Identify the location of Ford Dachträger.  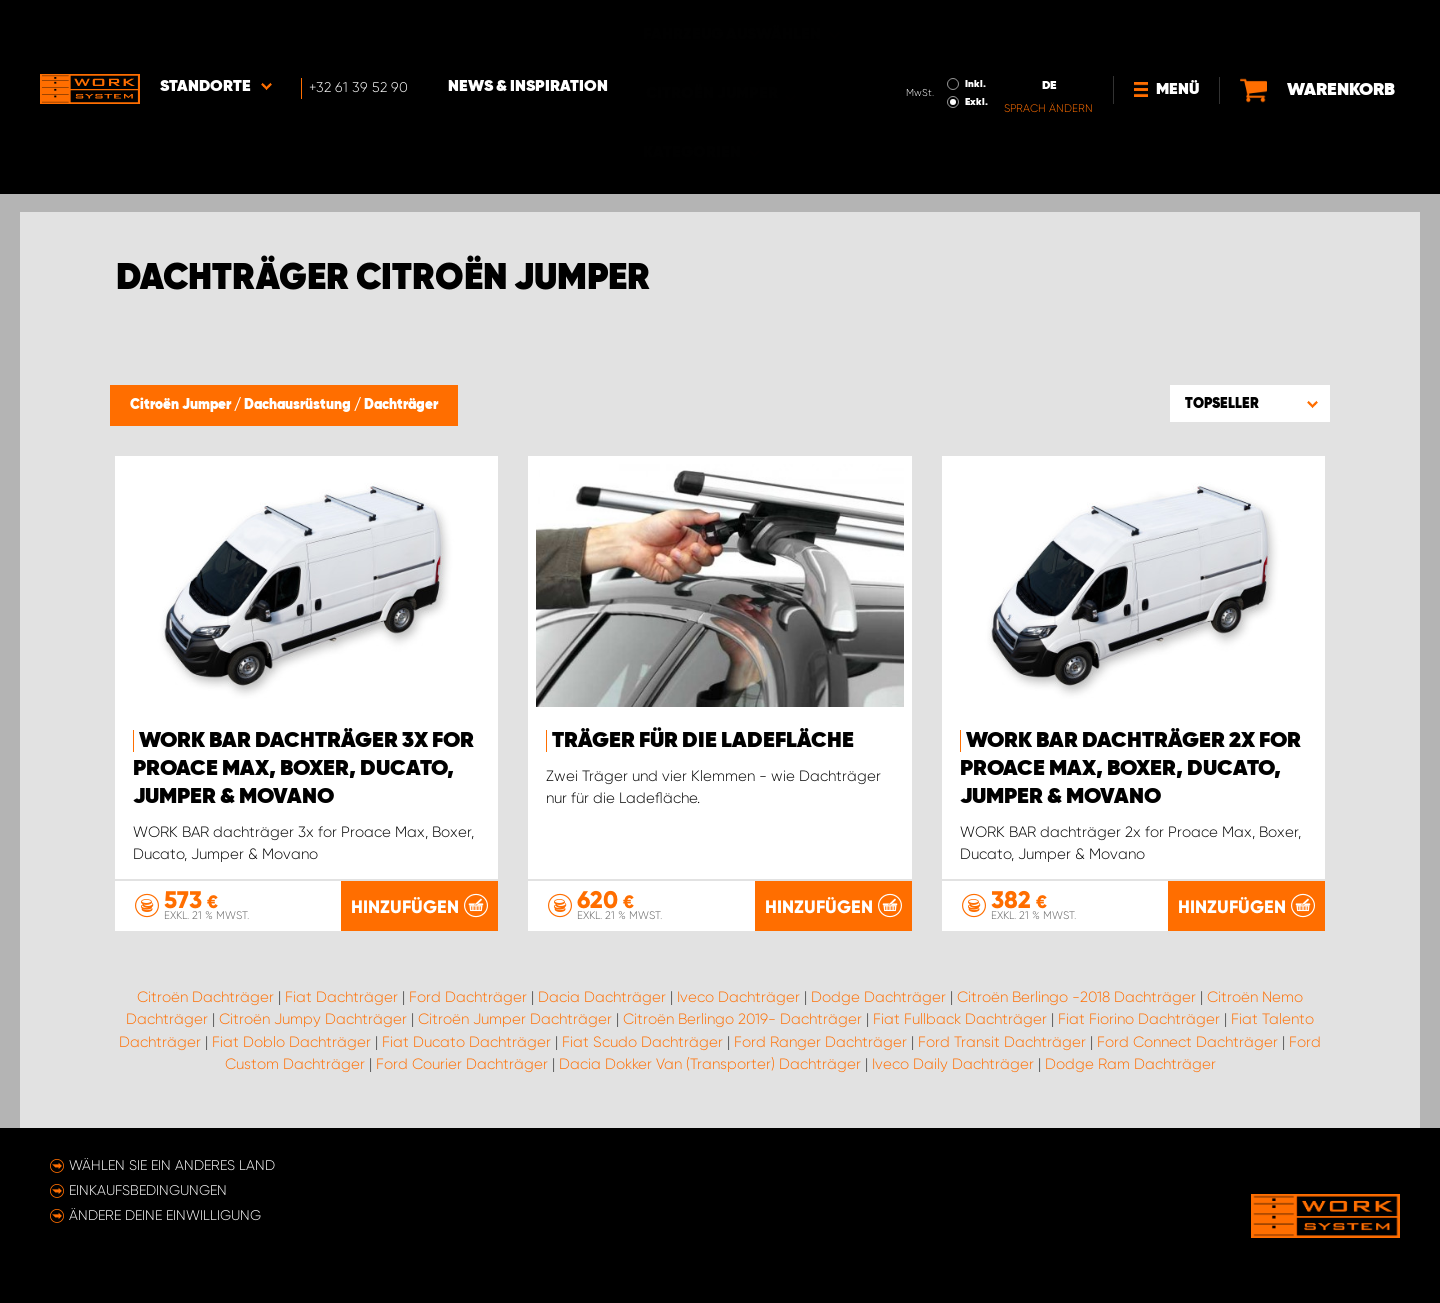
(468, 996).